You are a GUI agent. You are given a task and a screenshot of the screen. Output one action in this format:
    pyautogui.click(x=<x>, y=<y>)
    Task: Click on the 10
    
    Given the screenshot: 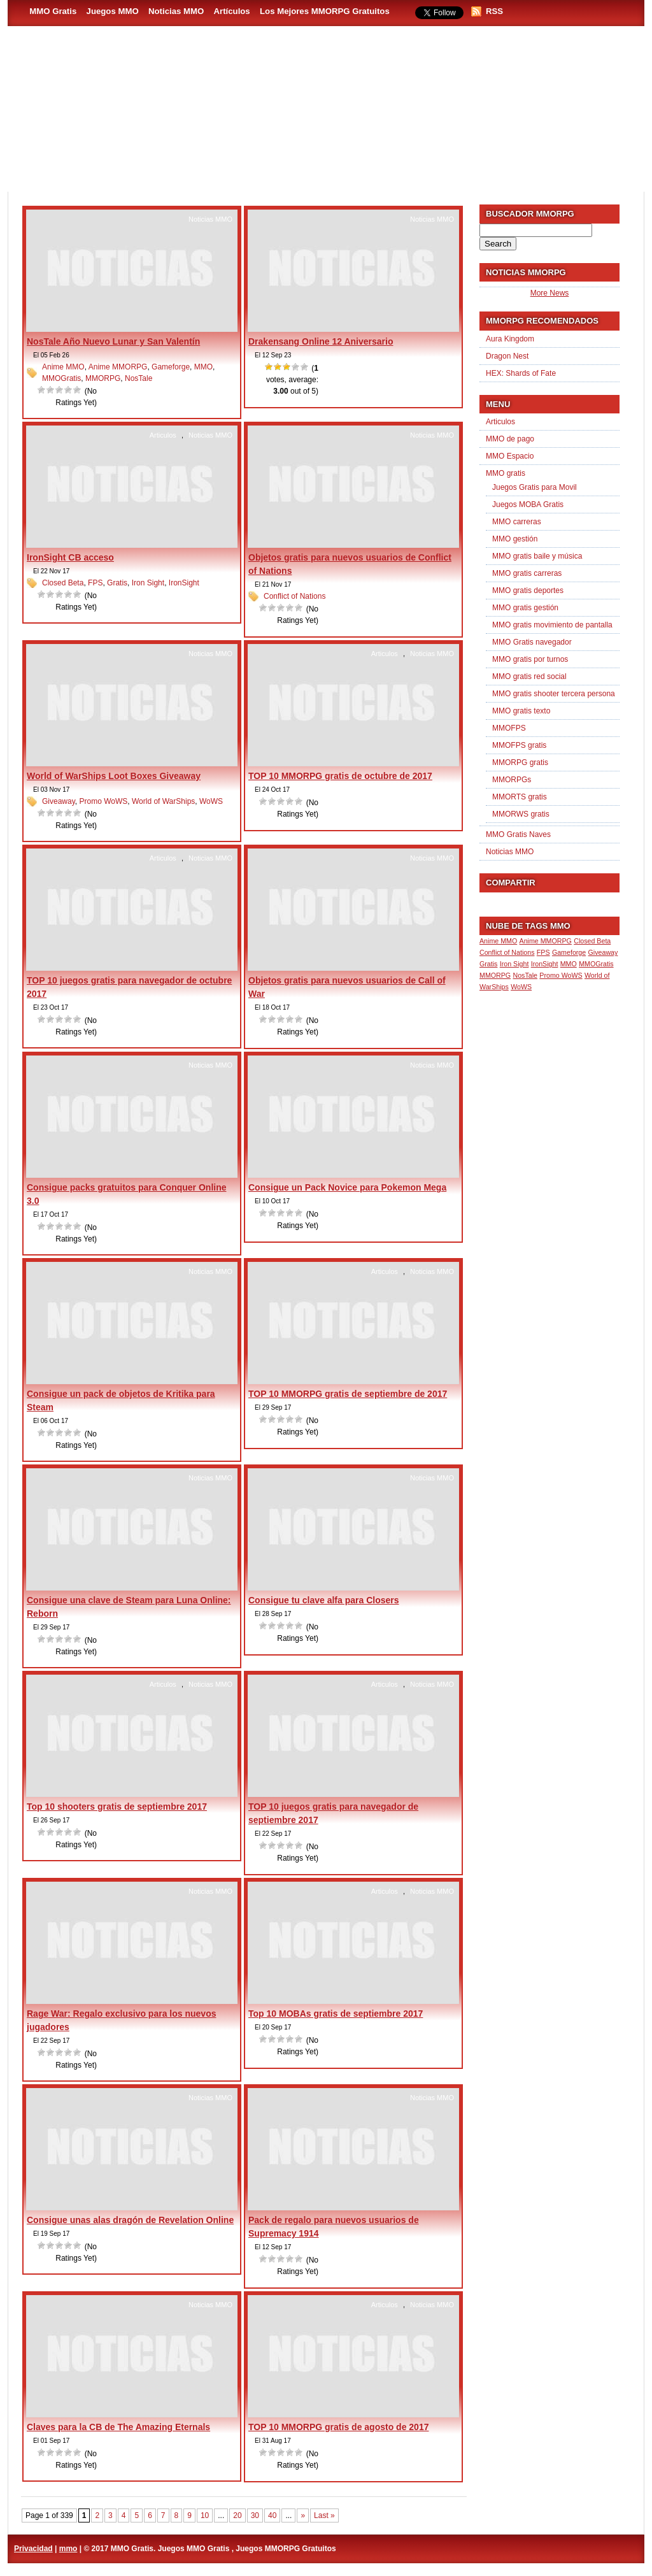 What is the action you would take?
    pyautogui.click(x=205, y=2515)
    